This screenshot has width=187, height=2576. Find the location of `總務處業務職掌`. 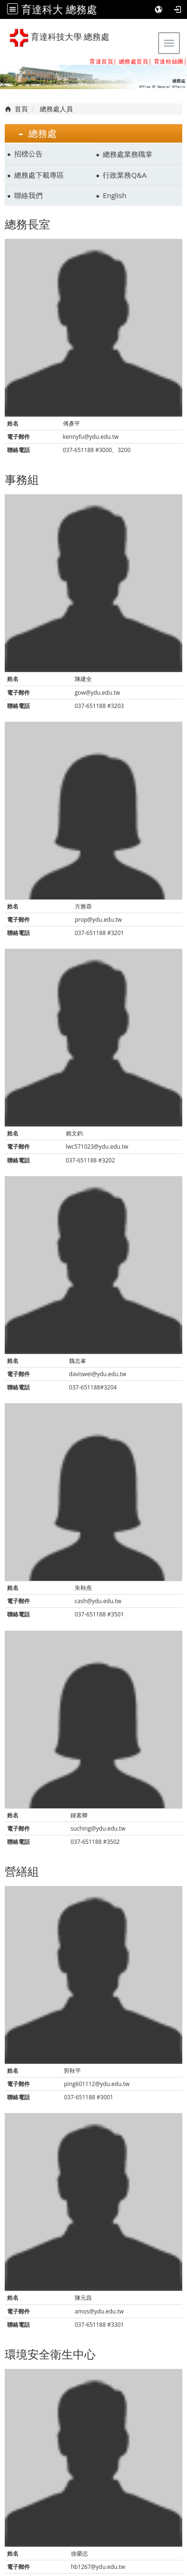

總務處業務職掌 is located at coordinates (127, 154).